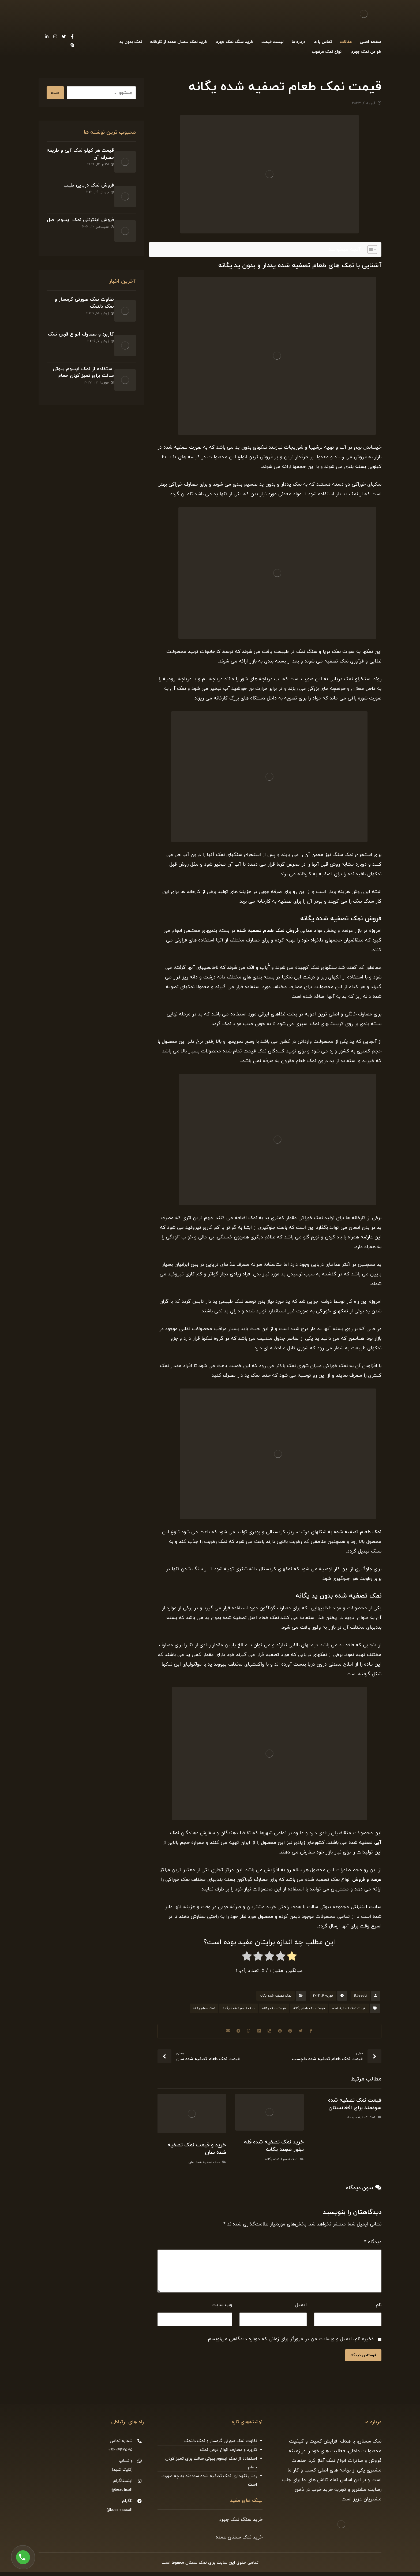 The image size is (420, 2576). What do you see at coordinates (84, 180) in the screenshot?
I see `فروش نمک دریایی طیب` at bounding box center [84, 180].